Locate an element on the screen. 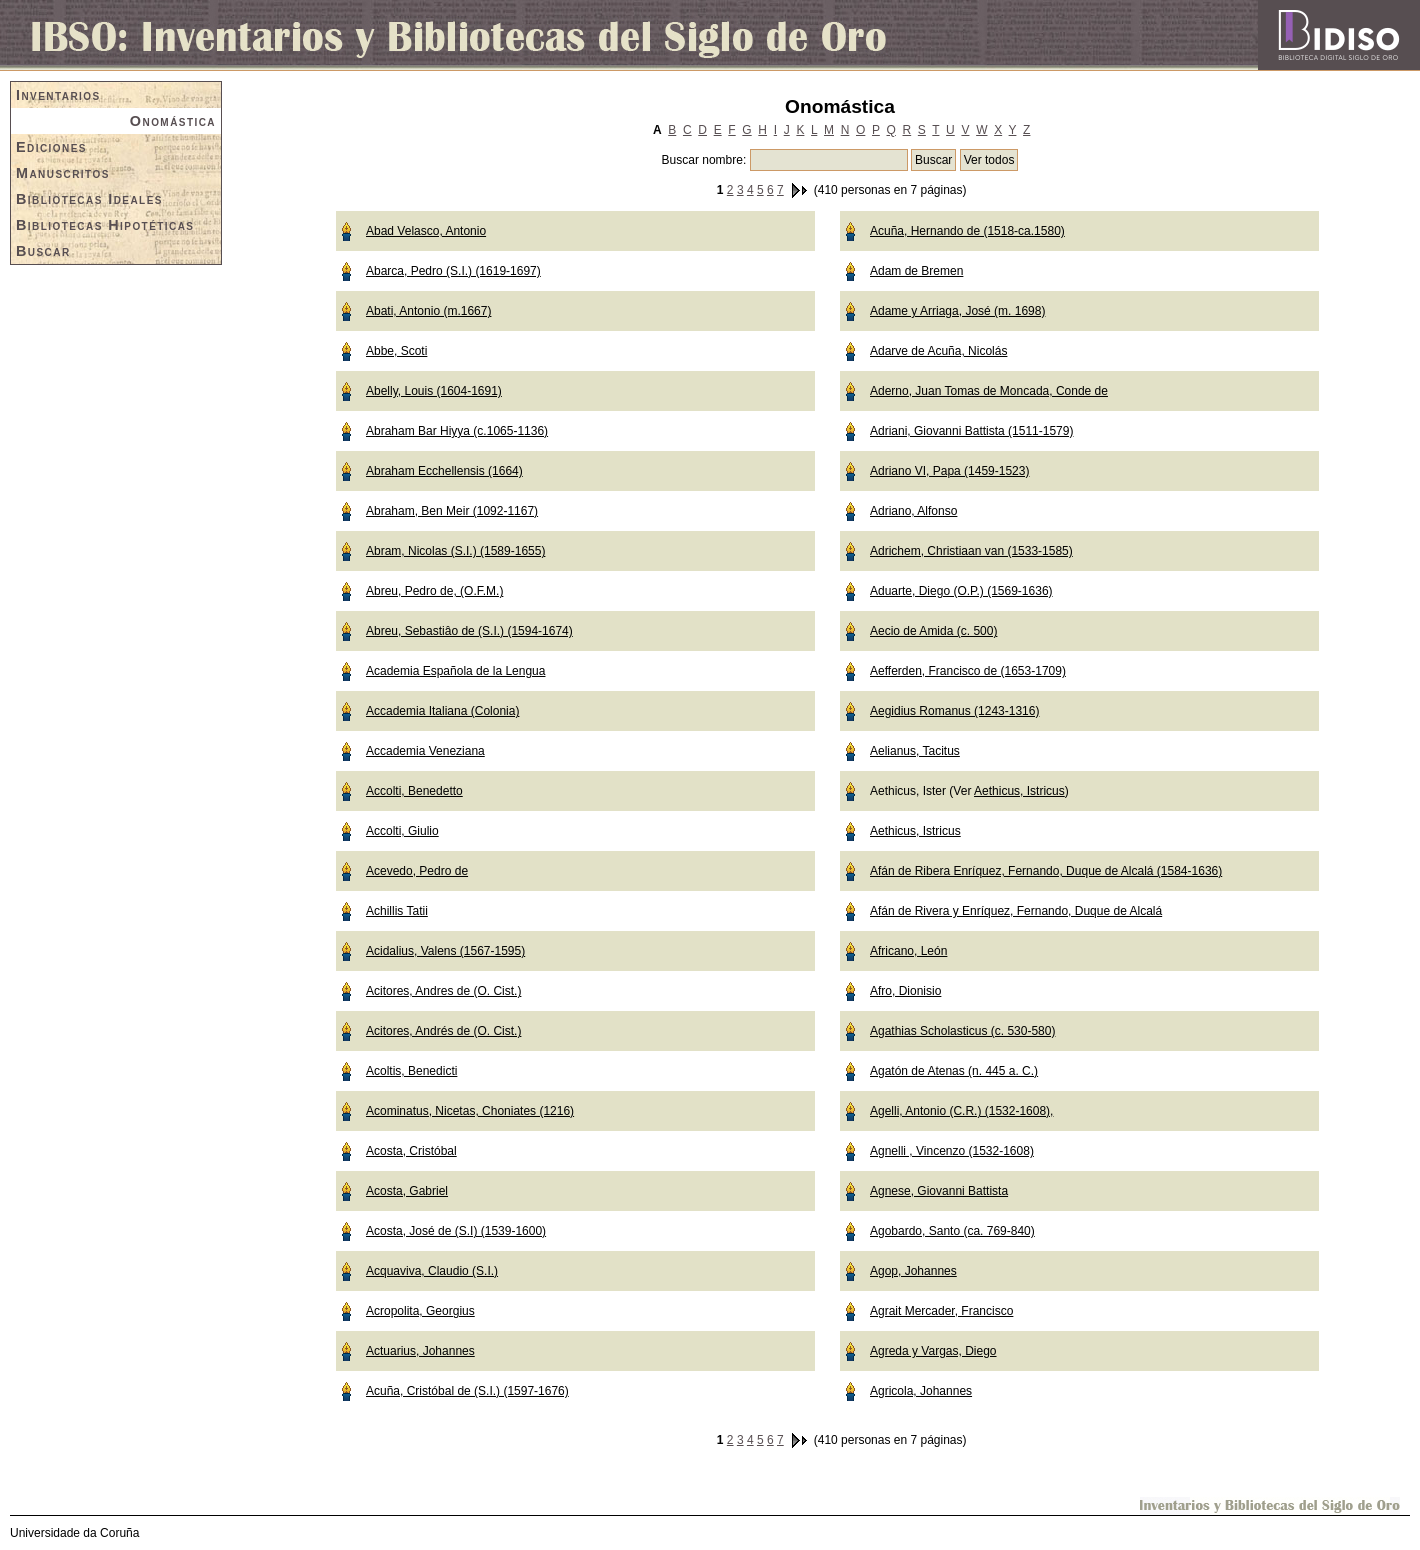 The width and height of the screenshot is (1420, 1550). Acosta, Gabriel is located at coordinates (407, 1191).